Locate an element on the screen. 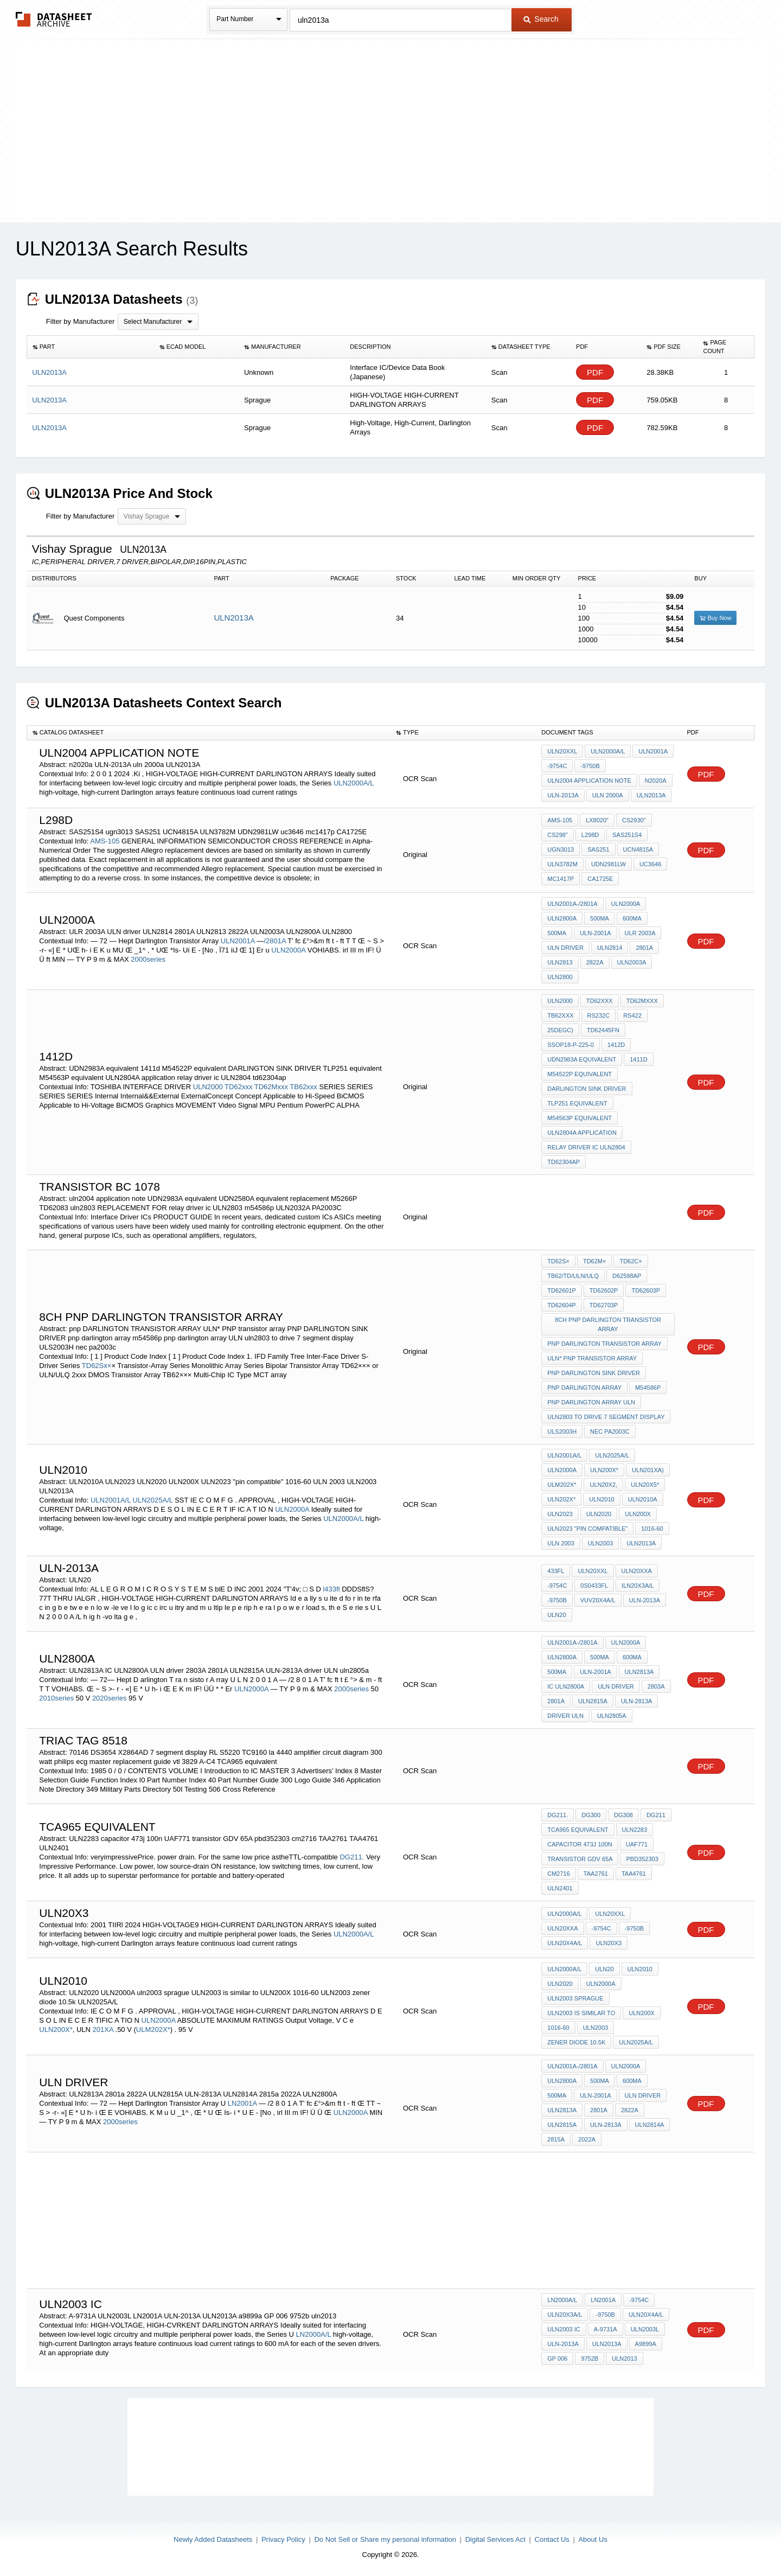 The height and width of the screenshot is (2576, 781). ULN2003 IC is located at coordinates (563, 2329).